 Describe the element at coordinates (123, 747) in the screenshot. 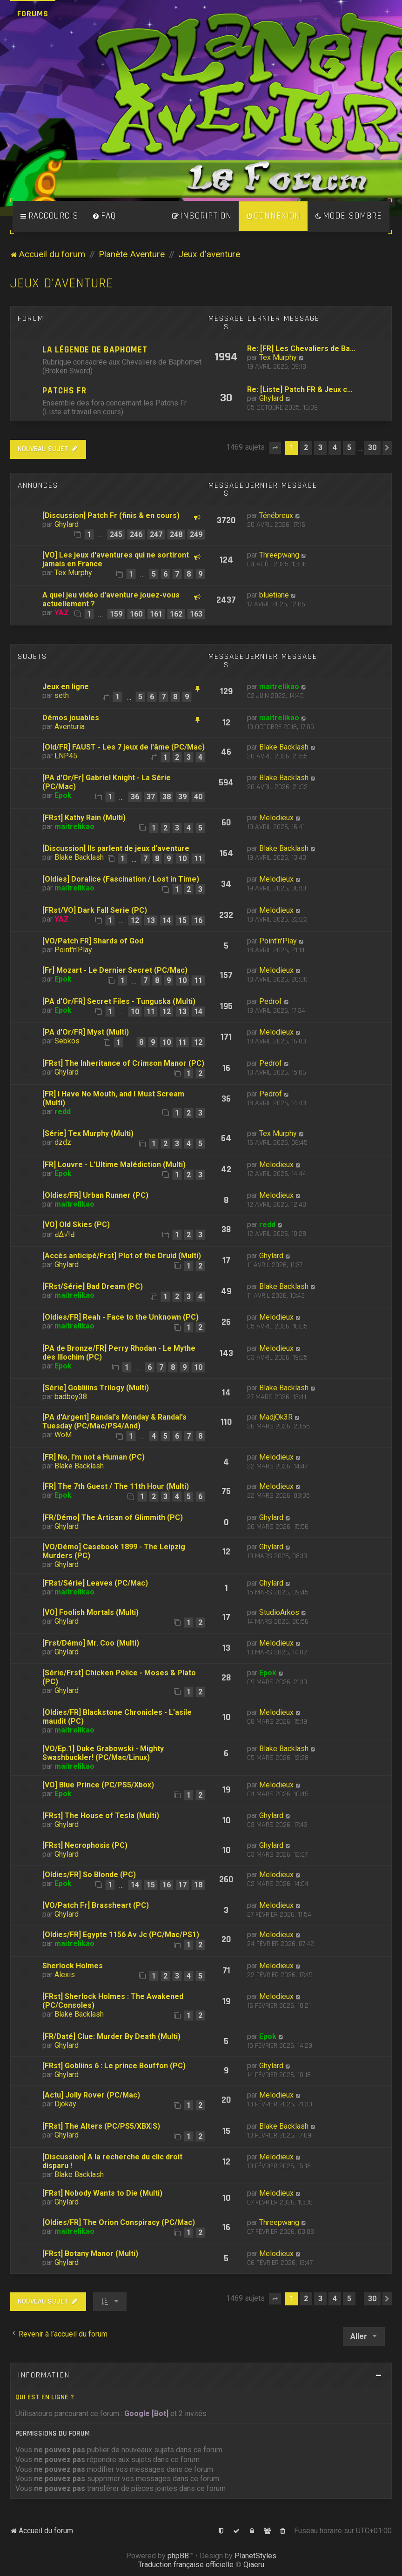

I see `[Old/FR] FAUST - Les 7 jeux de l'âme (PC/Mac)` at that location.